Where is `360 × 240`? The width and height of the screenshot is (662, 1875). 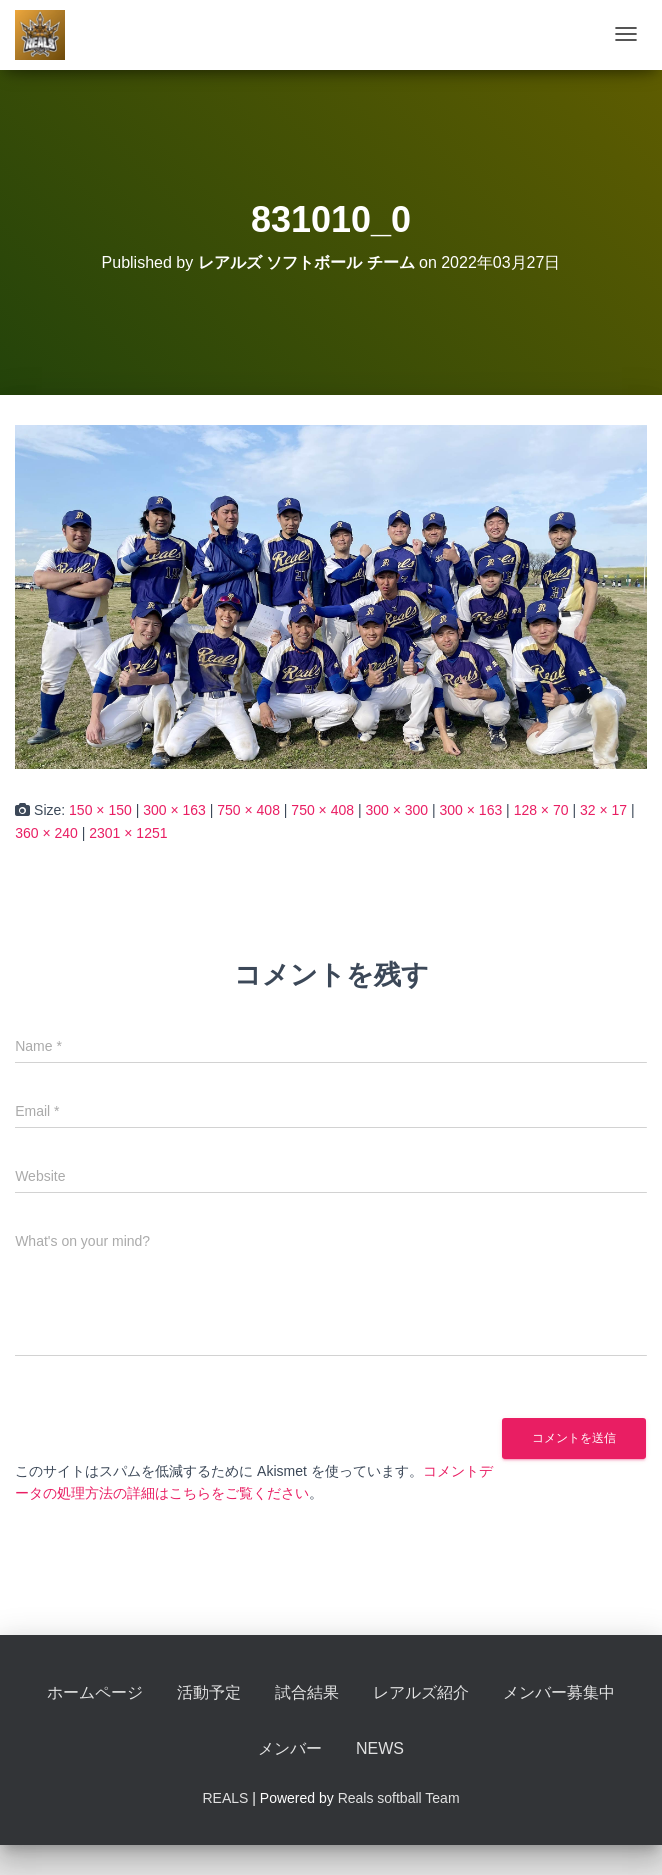
360 × 240 is located at coordinates (46, 833).